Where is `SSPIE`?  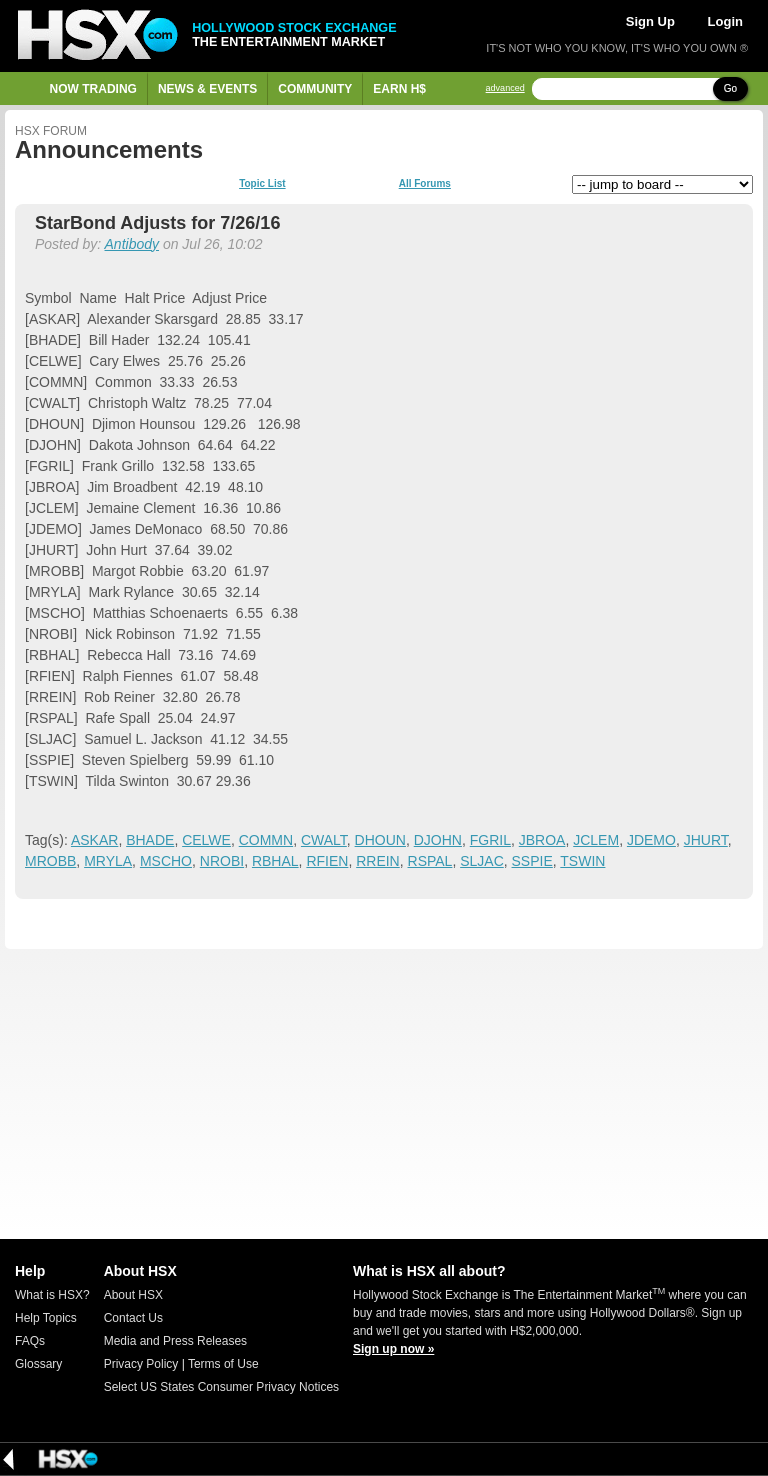 SSPIE is located at coordinates (532, 861).